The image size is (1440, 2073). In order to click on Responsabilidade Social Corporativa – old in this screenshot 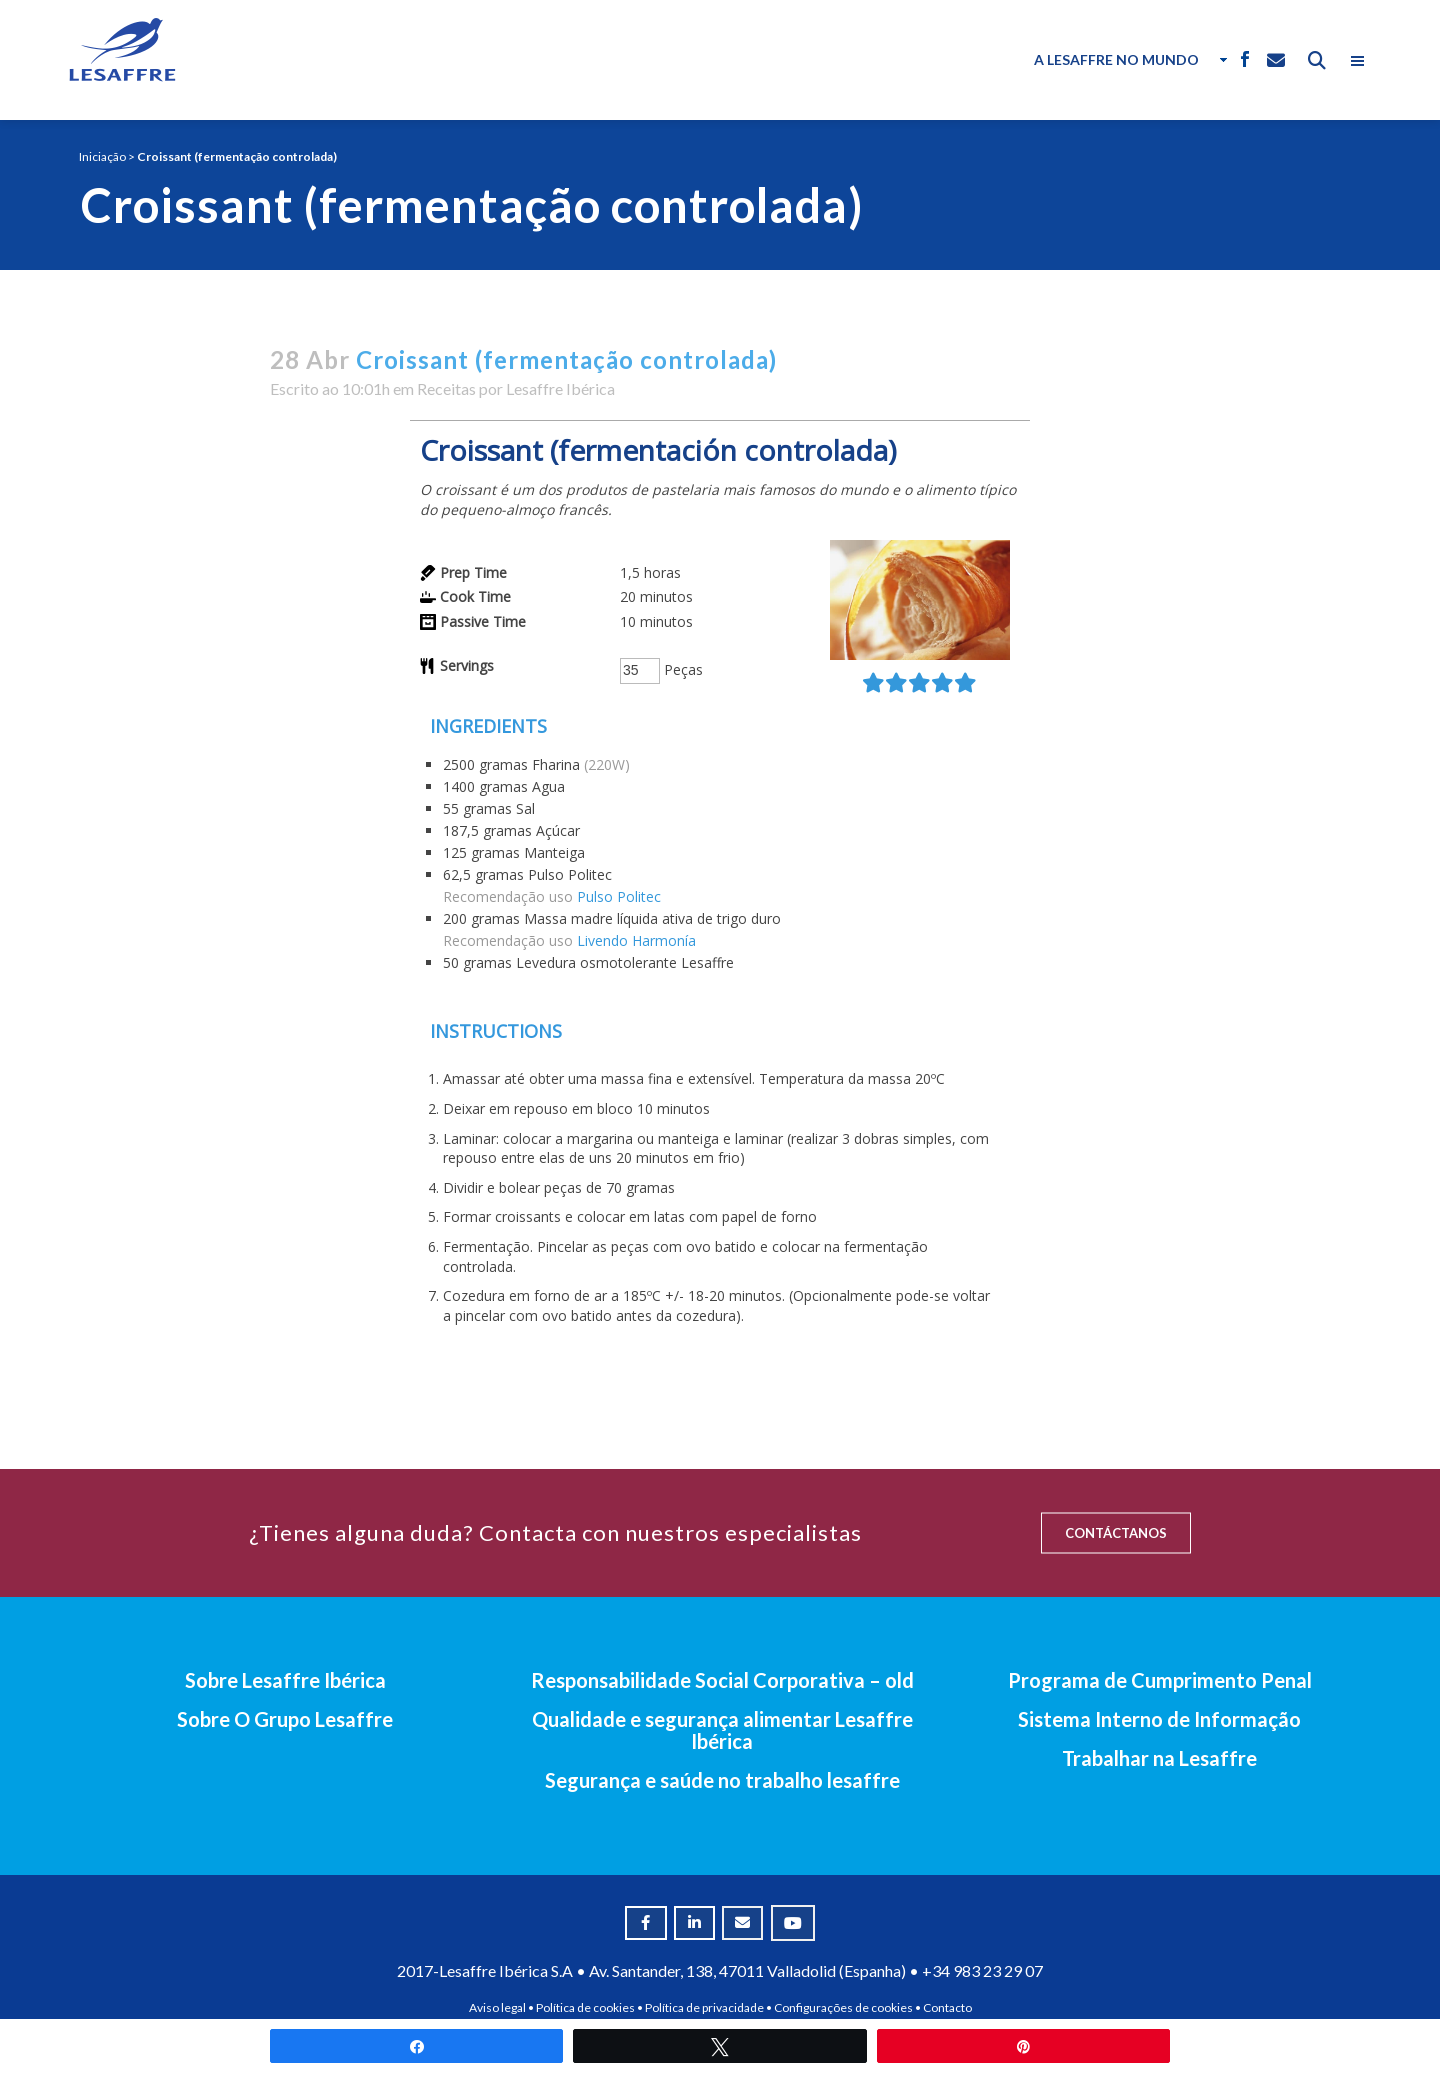, I will do `click(722, 1680)`.